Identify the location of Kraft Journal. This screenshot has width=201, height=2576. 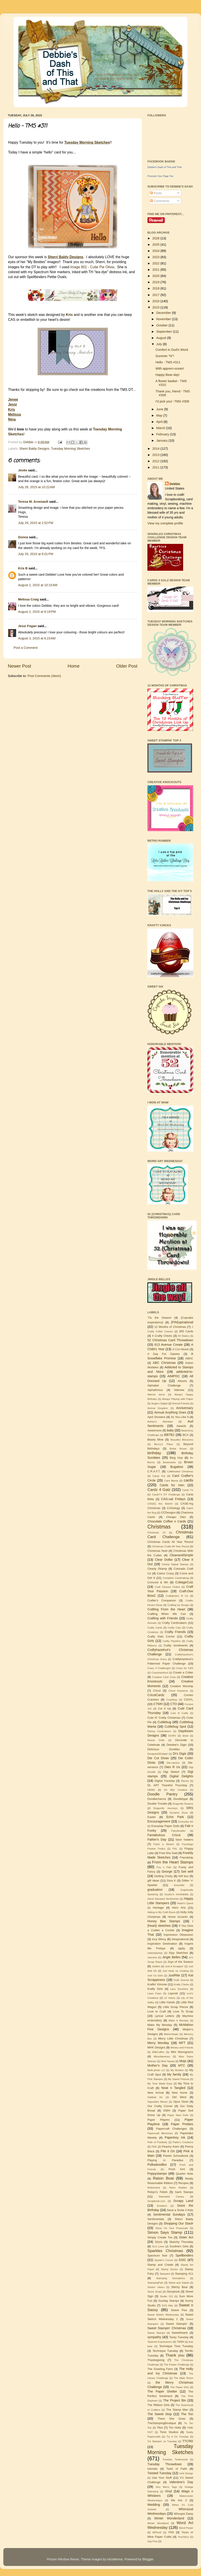
(181, 1980).